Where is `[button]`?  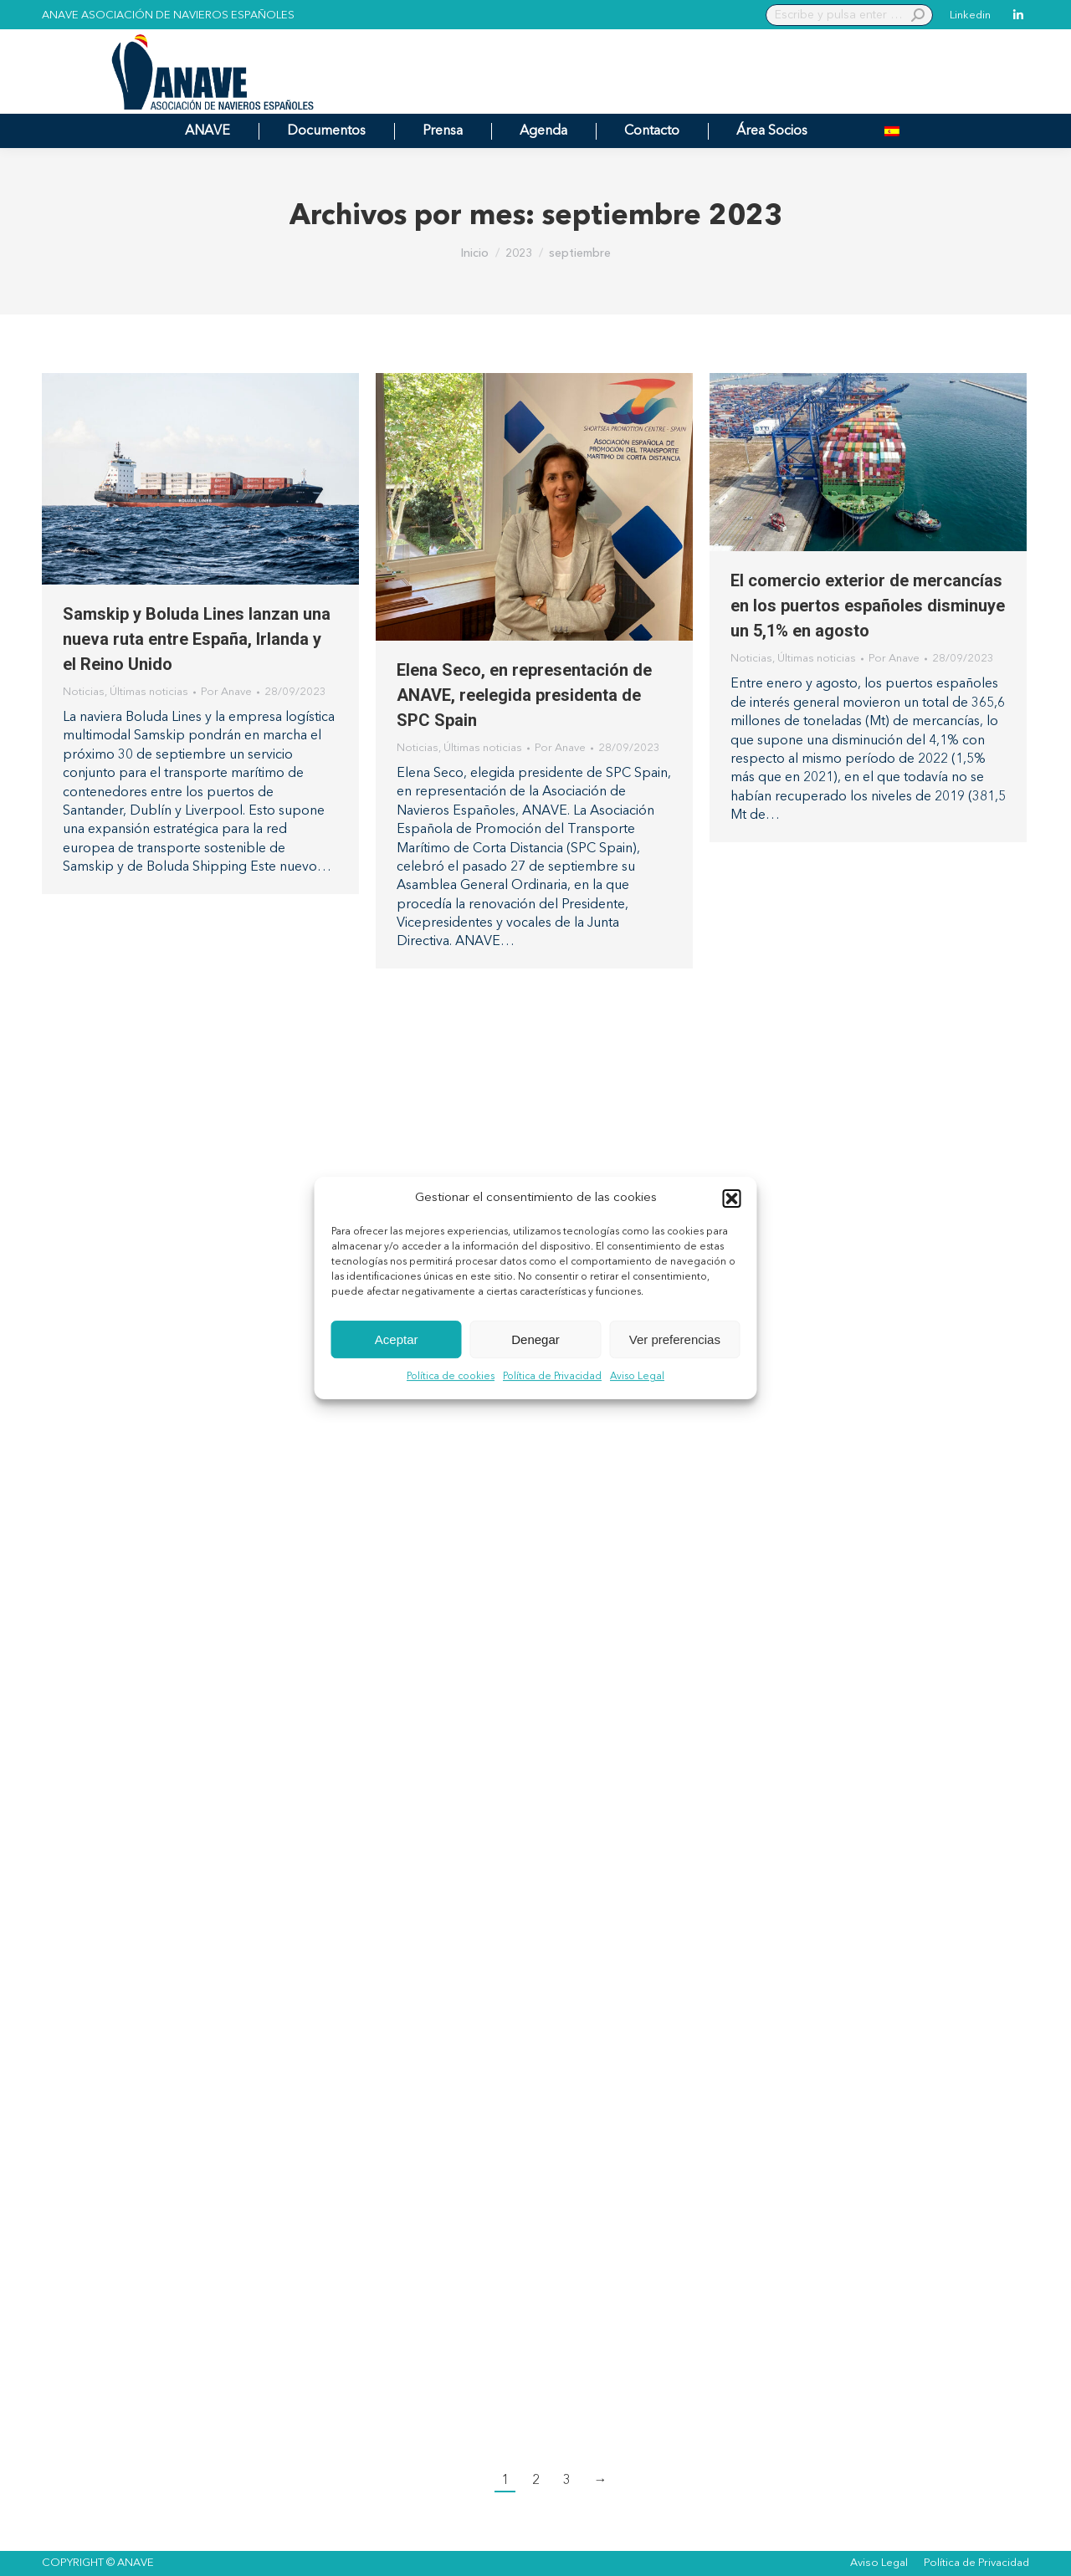
[button] is located at coordinates (732, 1198).